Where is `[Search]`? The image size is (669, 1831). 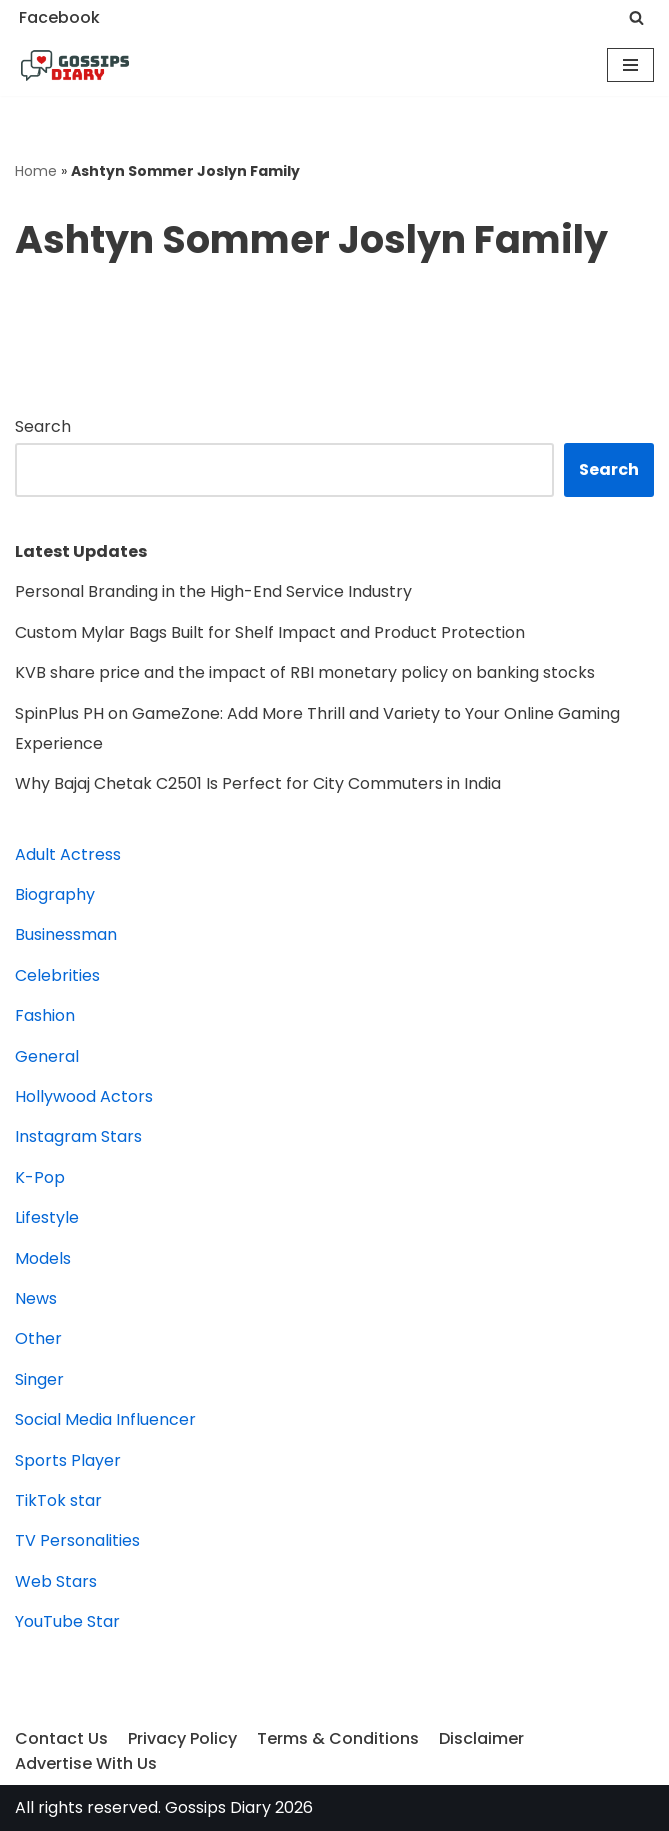 [Search] is located at coordinates (636, 17).